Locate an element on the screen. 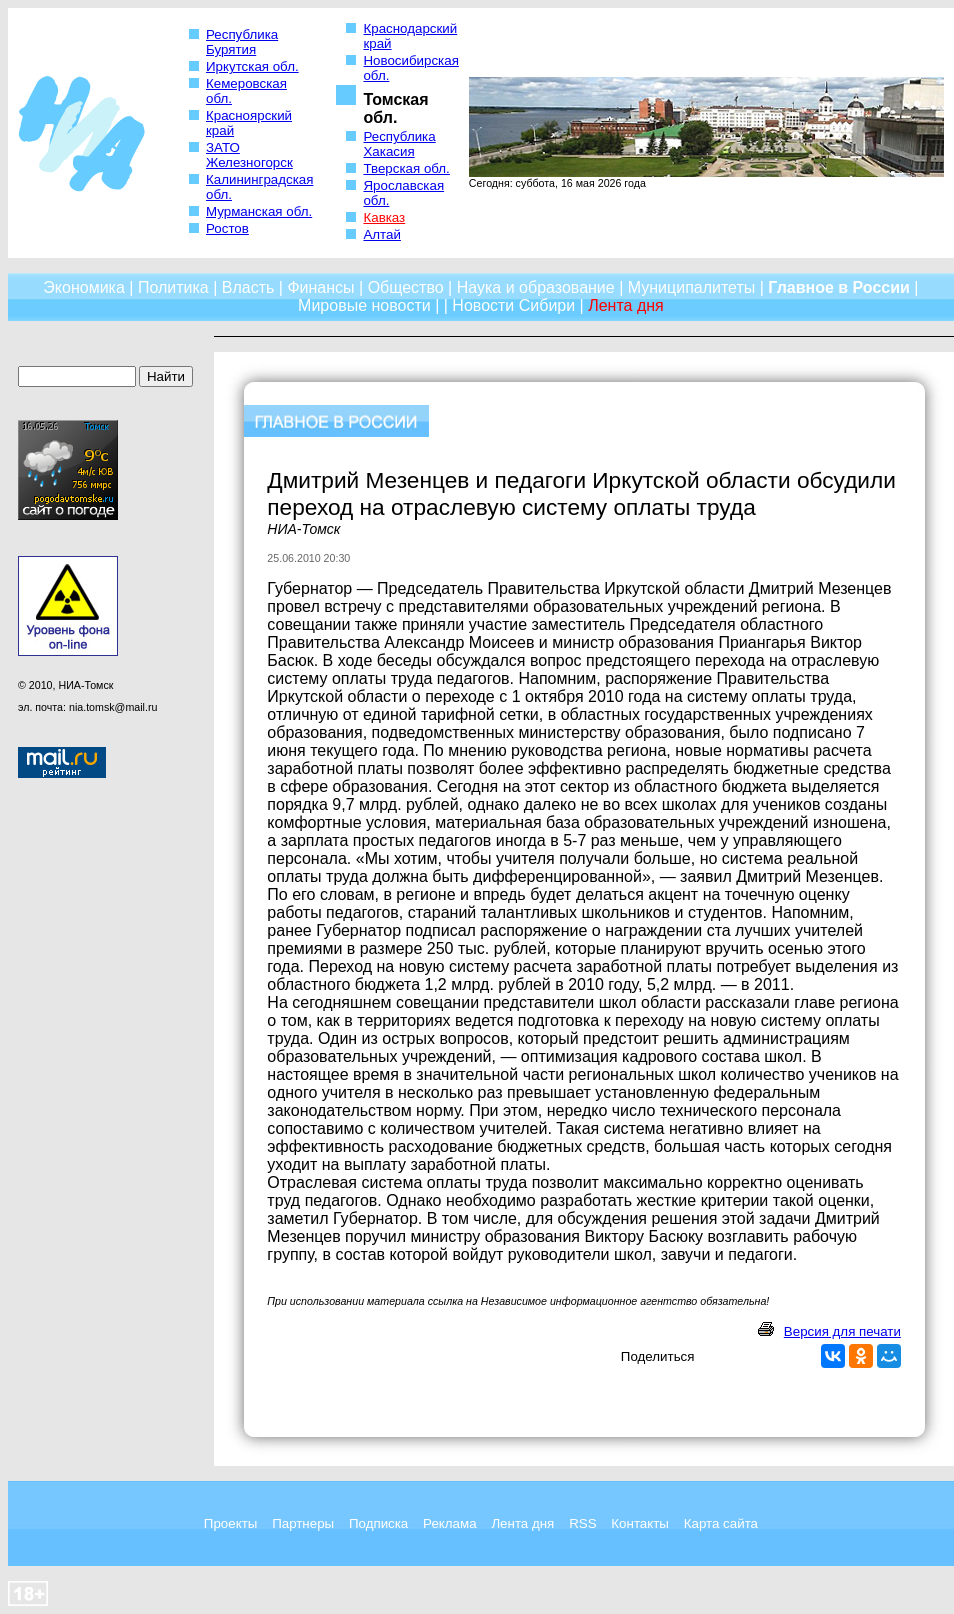 The width and height of the screenshot is (954, 1614). Версия для печати is located at coordinates (842, 1331).